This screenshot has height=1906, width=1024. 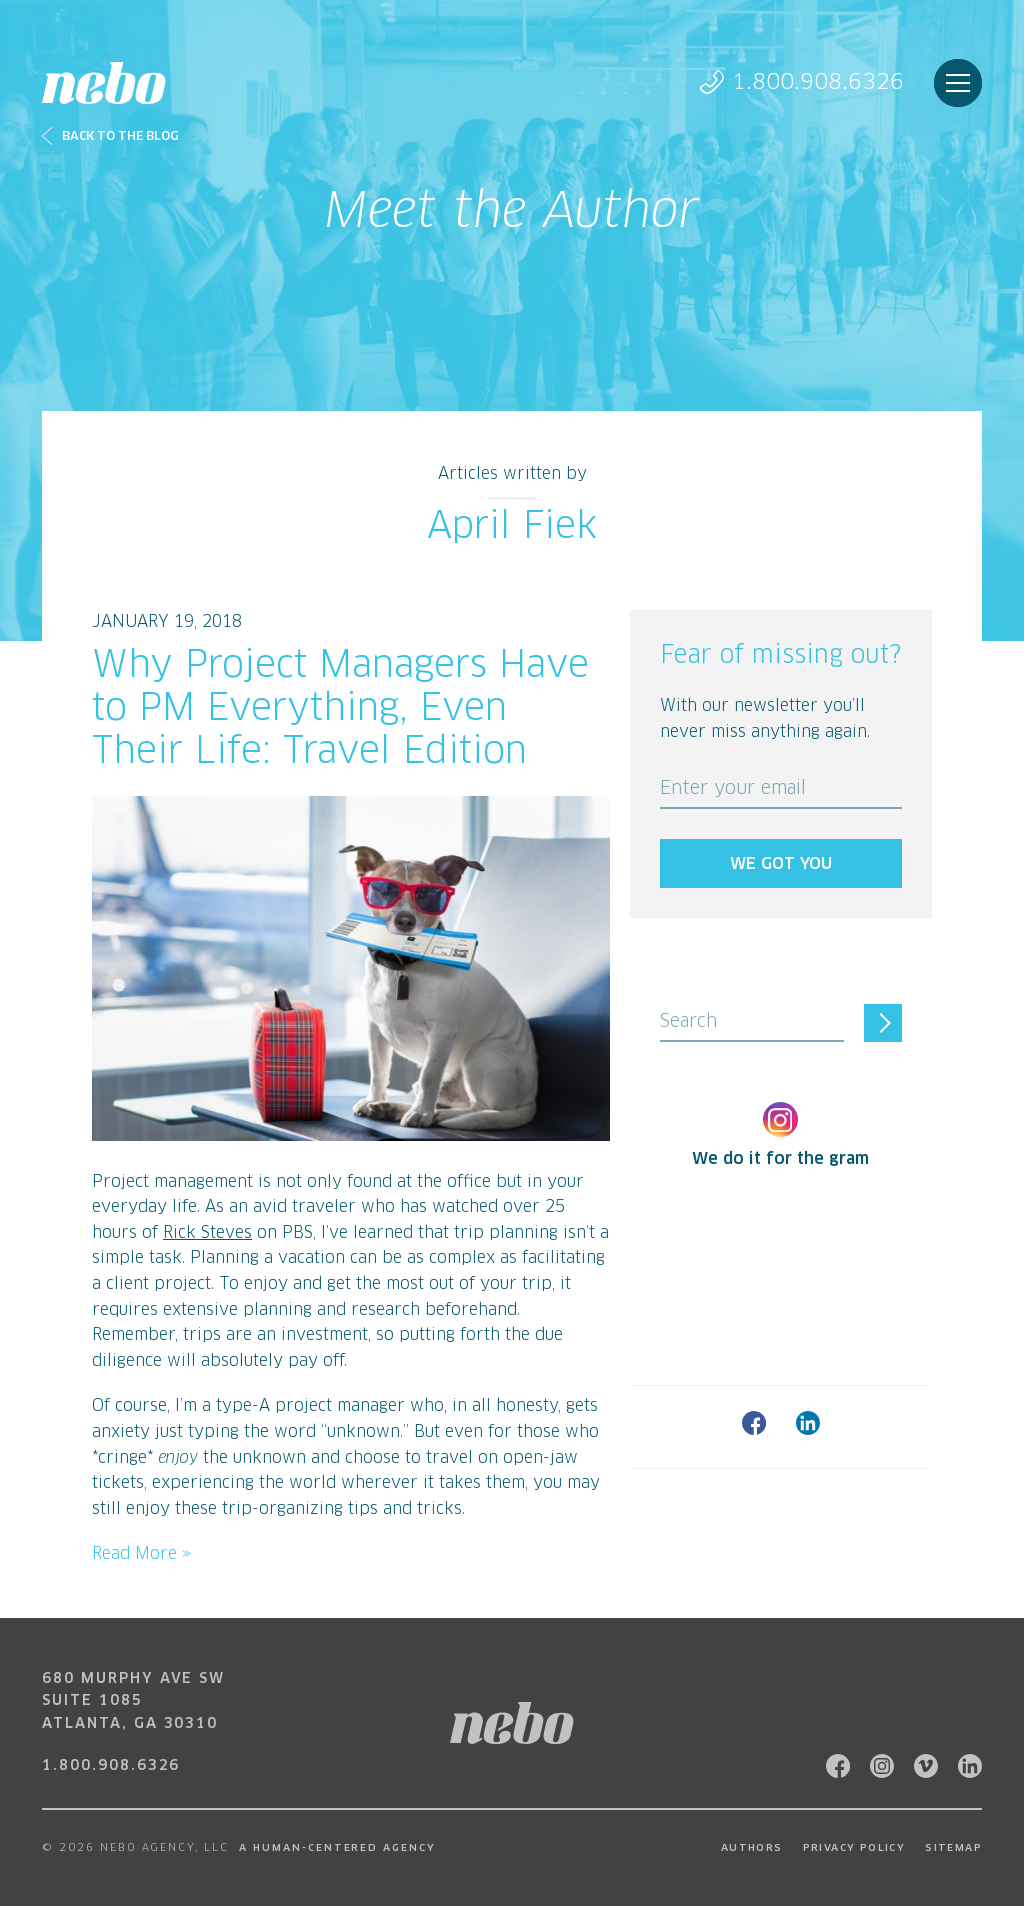 I want to click on Search, so click(x=688, y=1022).